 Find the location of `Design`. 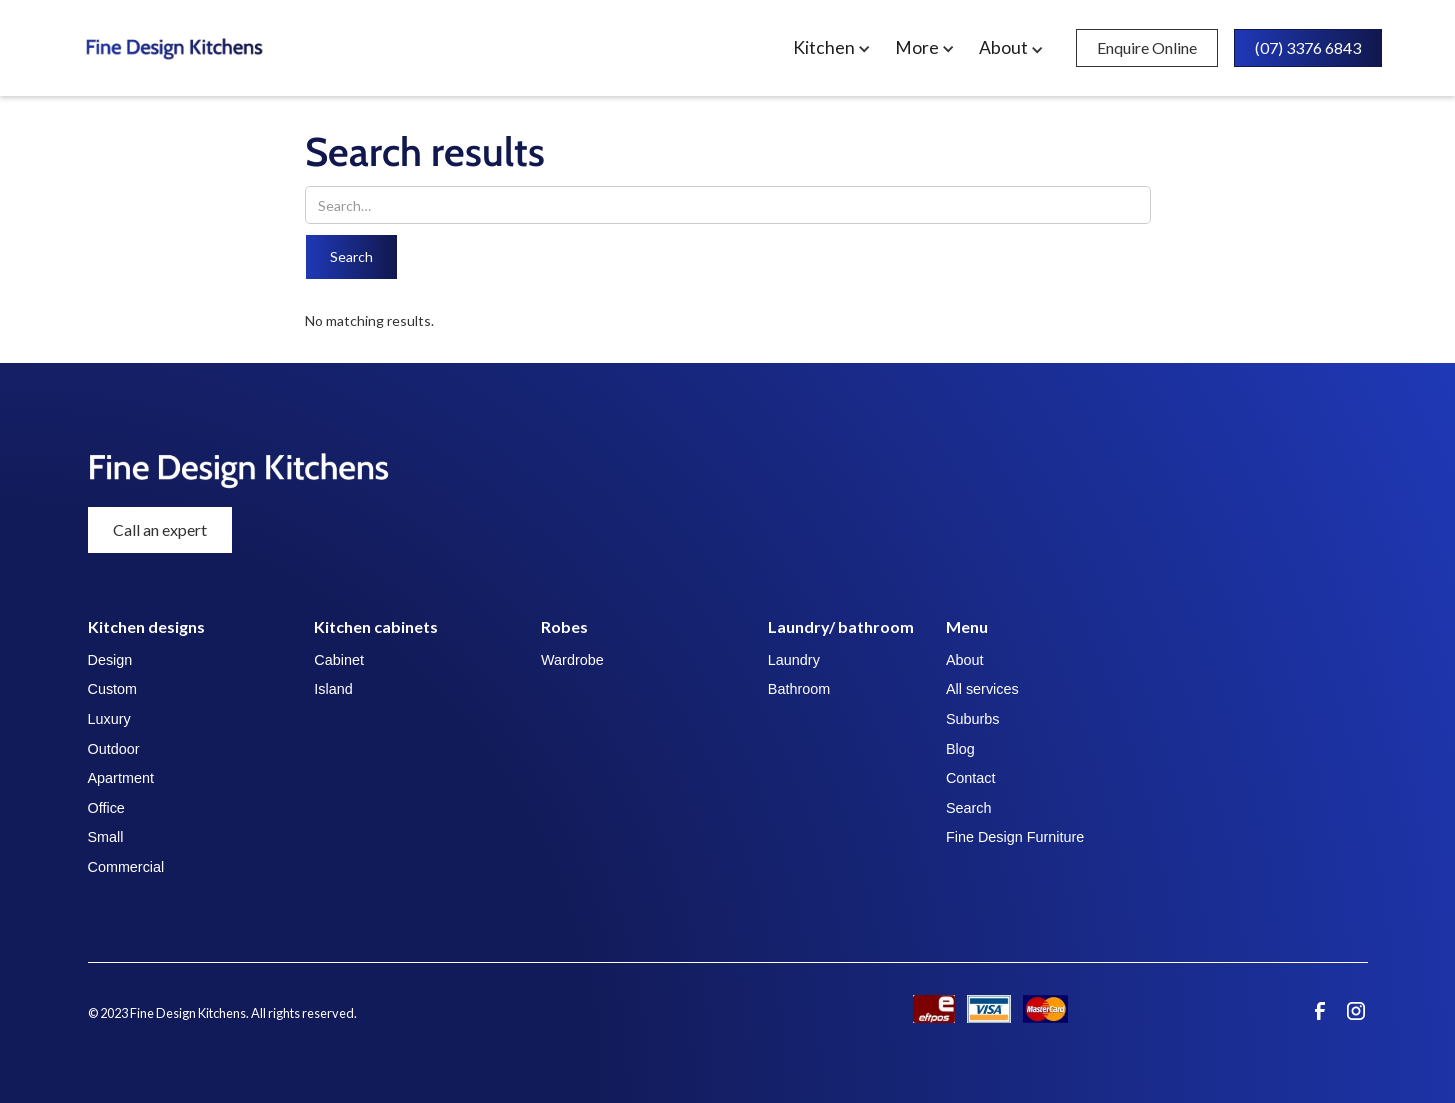

Design is located at coordinates (110, 660).